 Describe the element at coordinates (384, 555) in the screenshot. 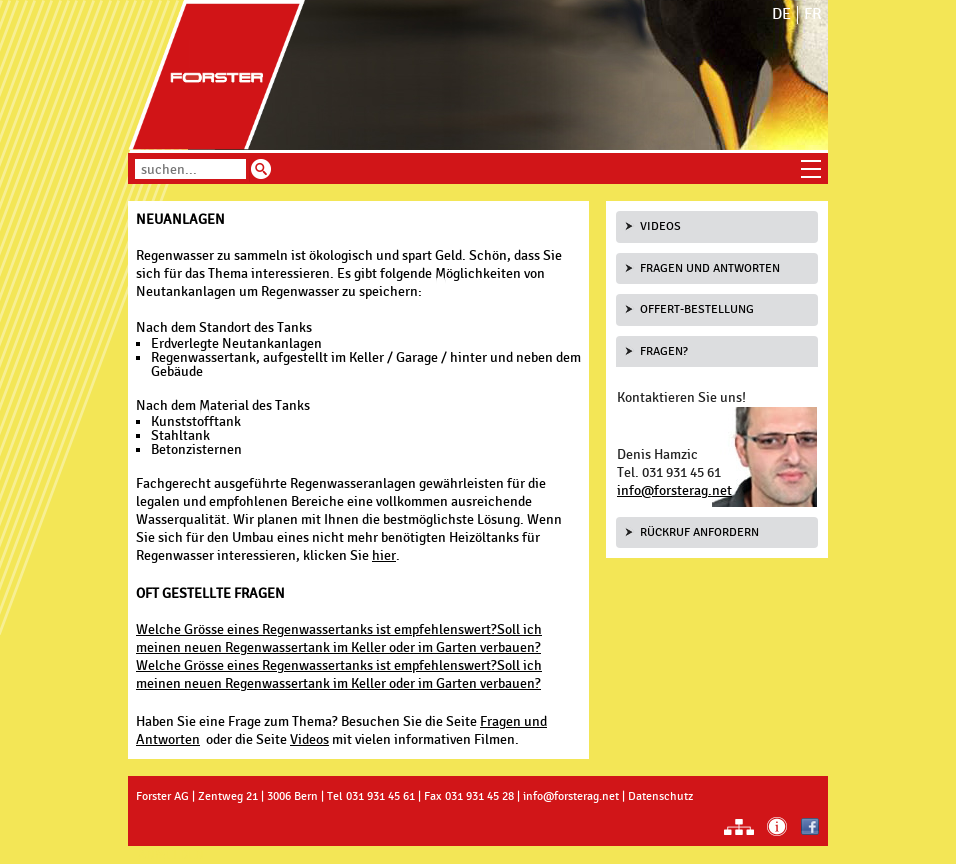

I see `hier` at that location.